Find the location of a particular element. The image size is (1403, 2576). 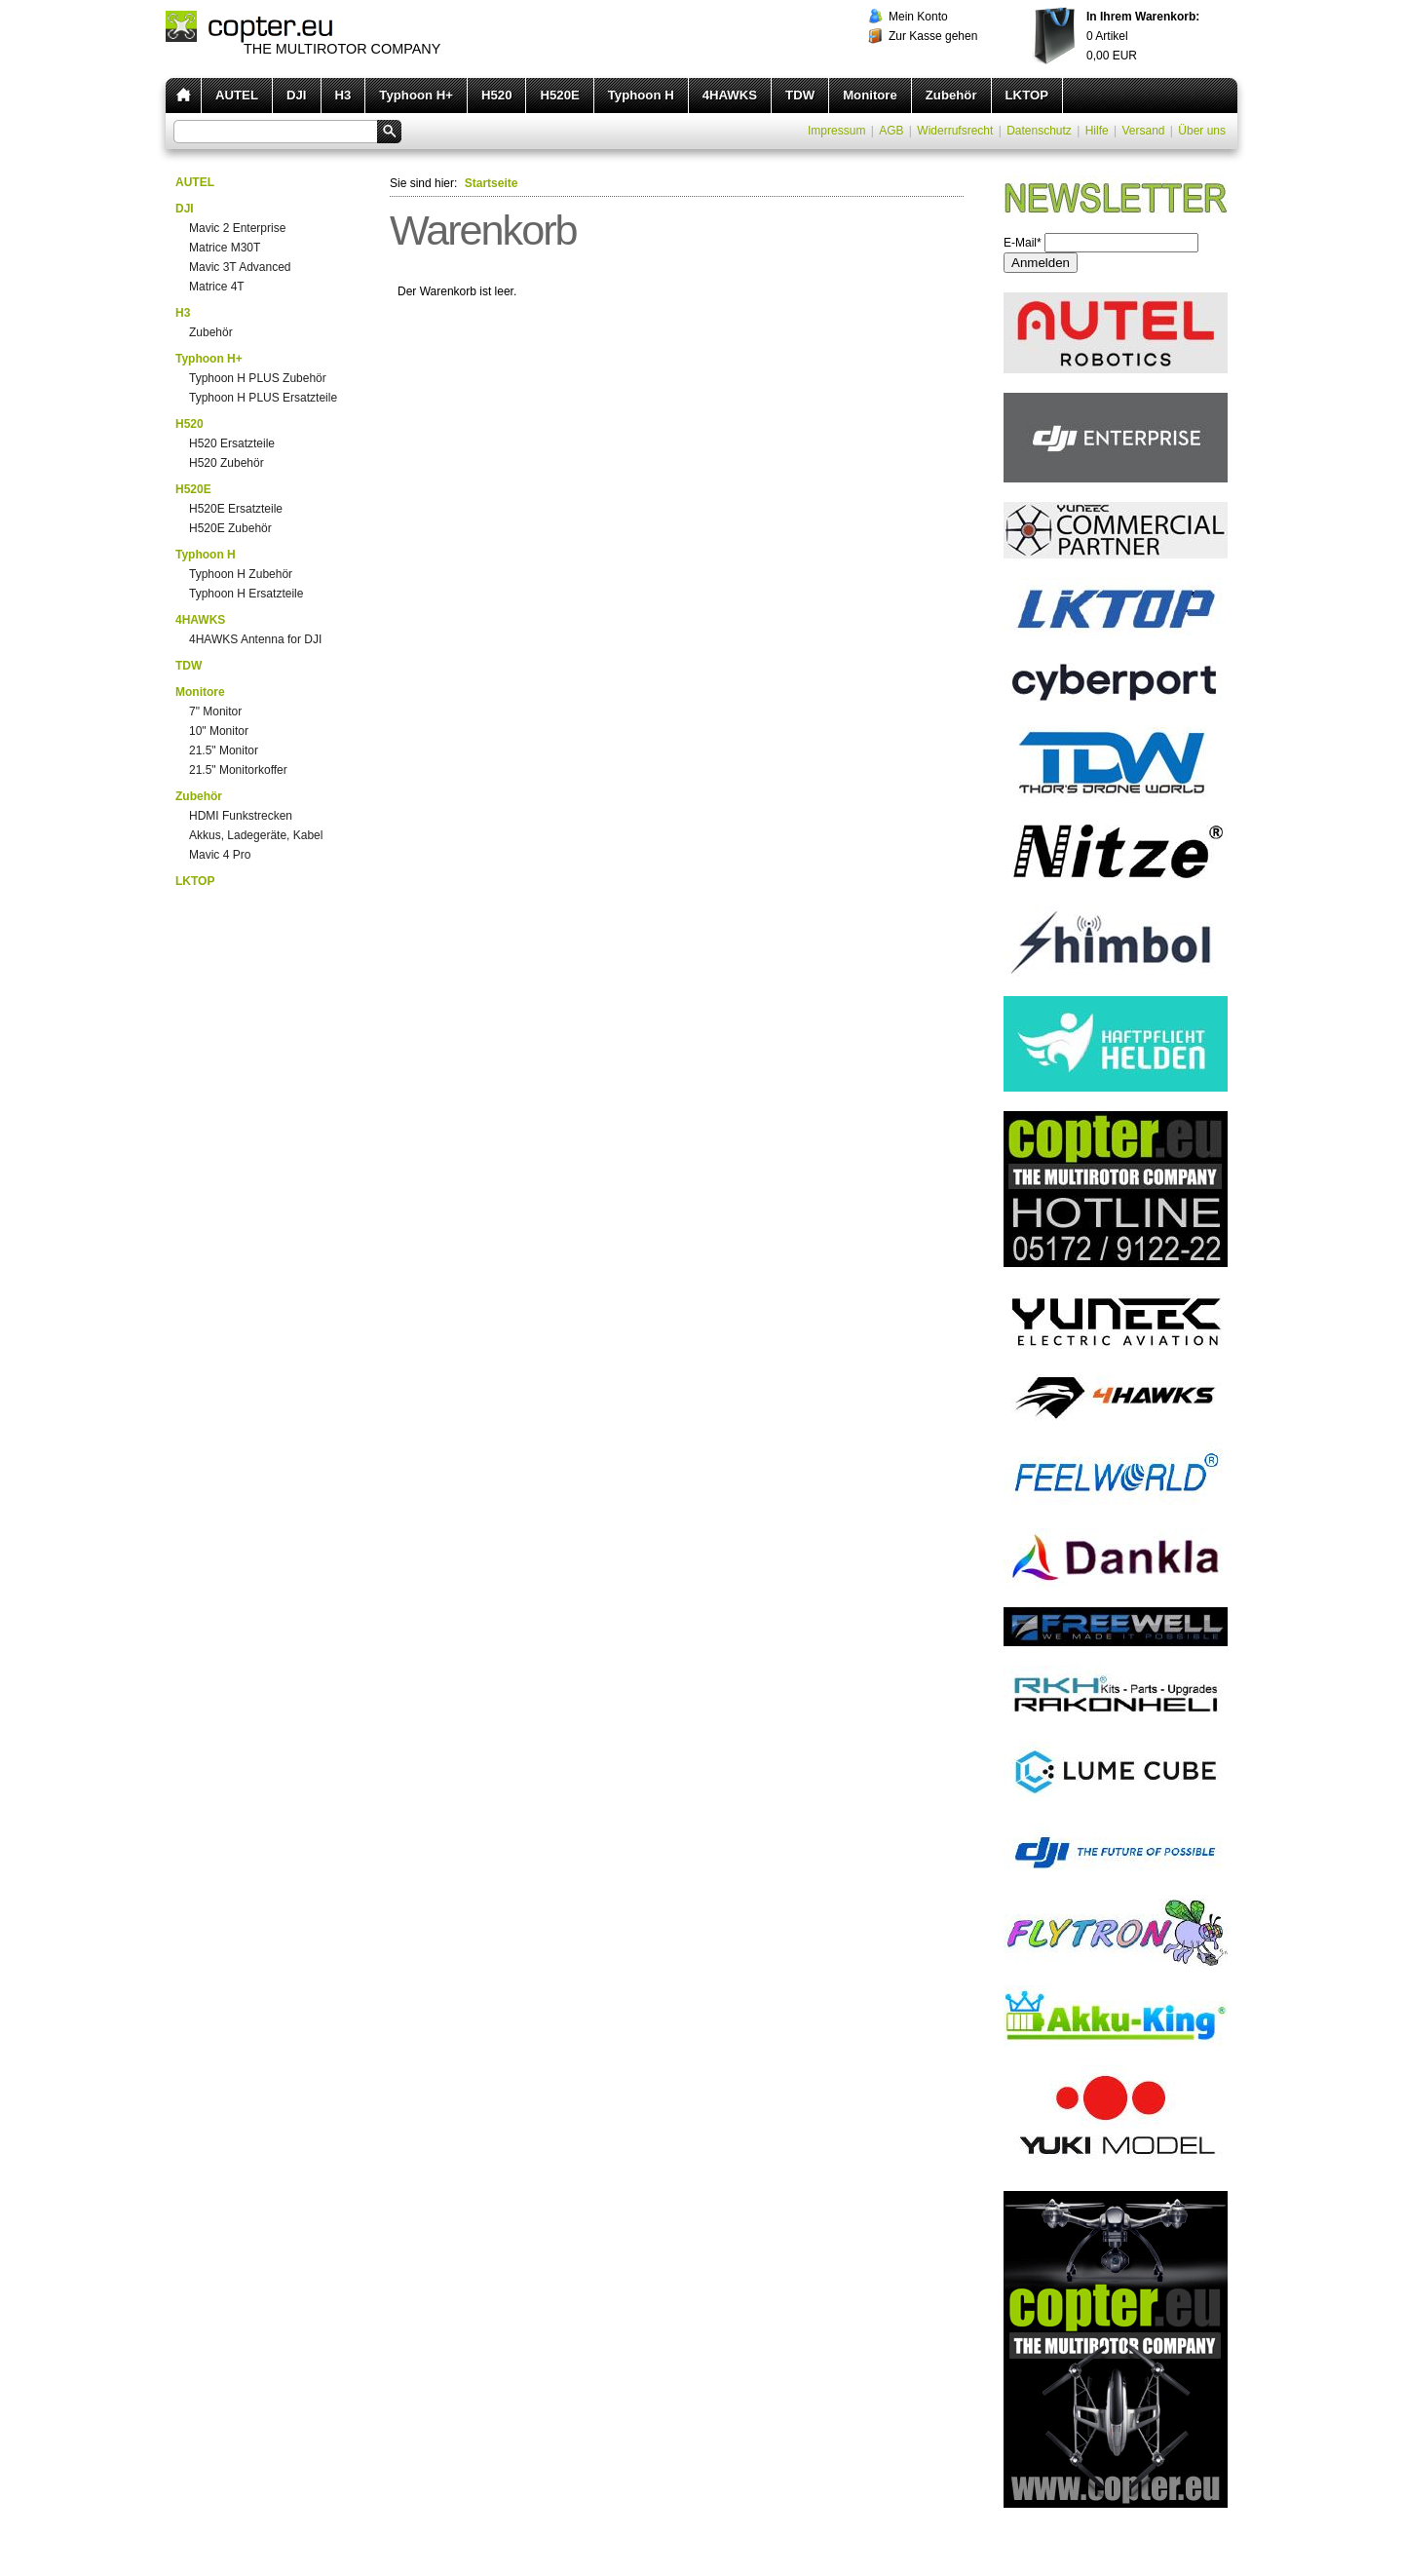

Zur Kasse gehen is located at coordinates (933, 36).